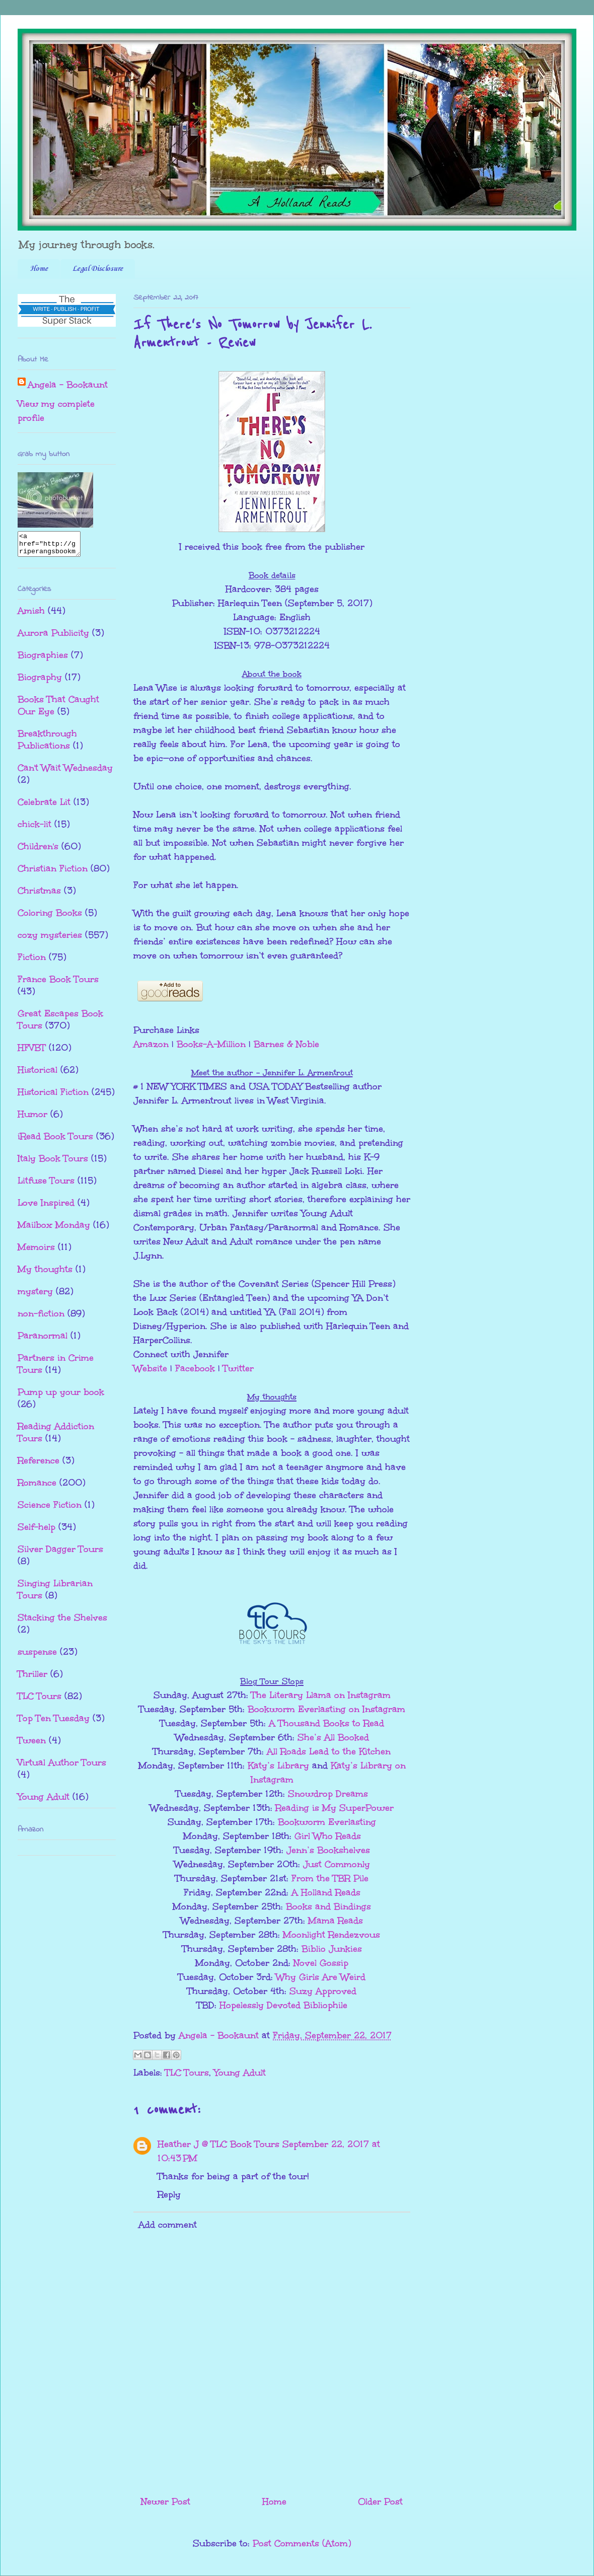  What do you see at coordinates (195, 1368) in the screenshot?
I see `Facebook` at bounding box center [195, 1368].